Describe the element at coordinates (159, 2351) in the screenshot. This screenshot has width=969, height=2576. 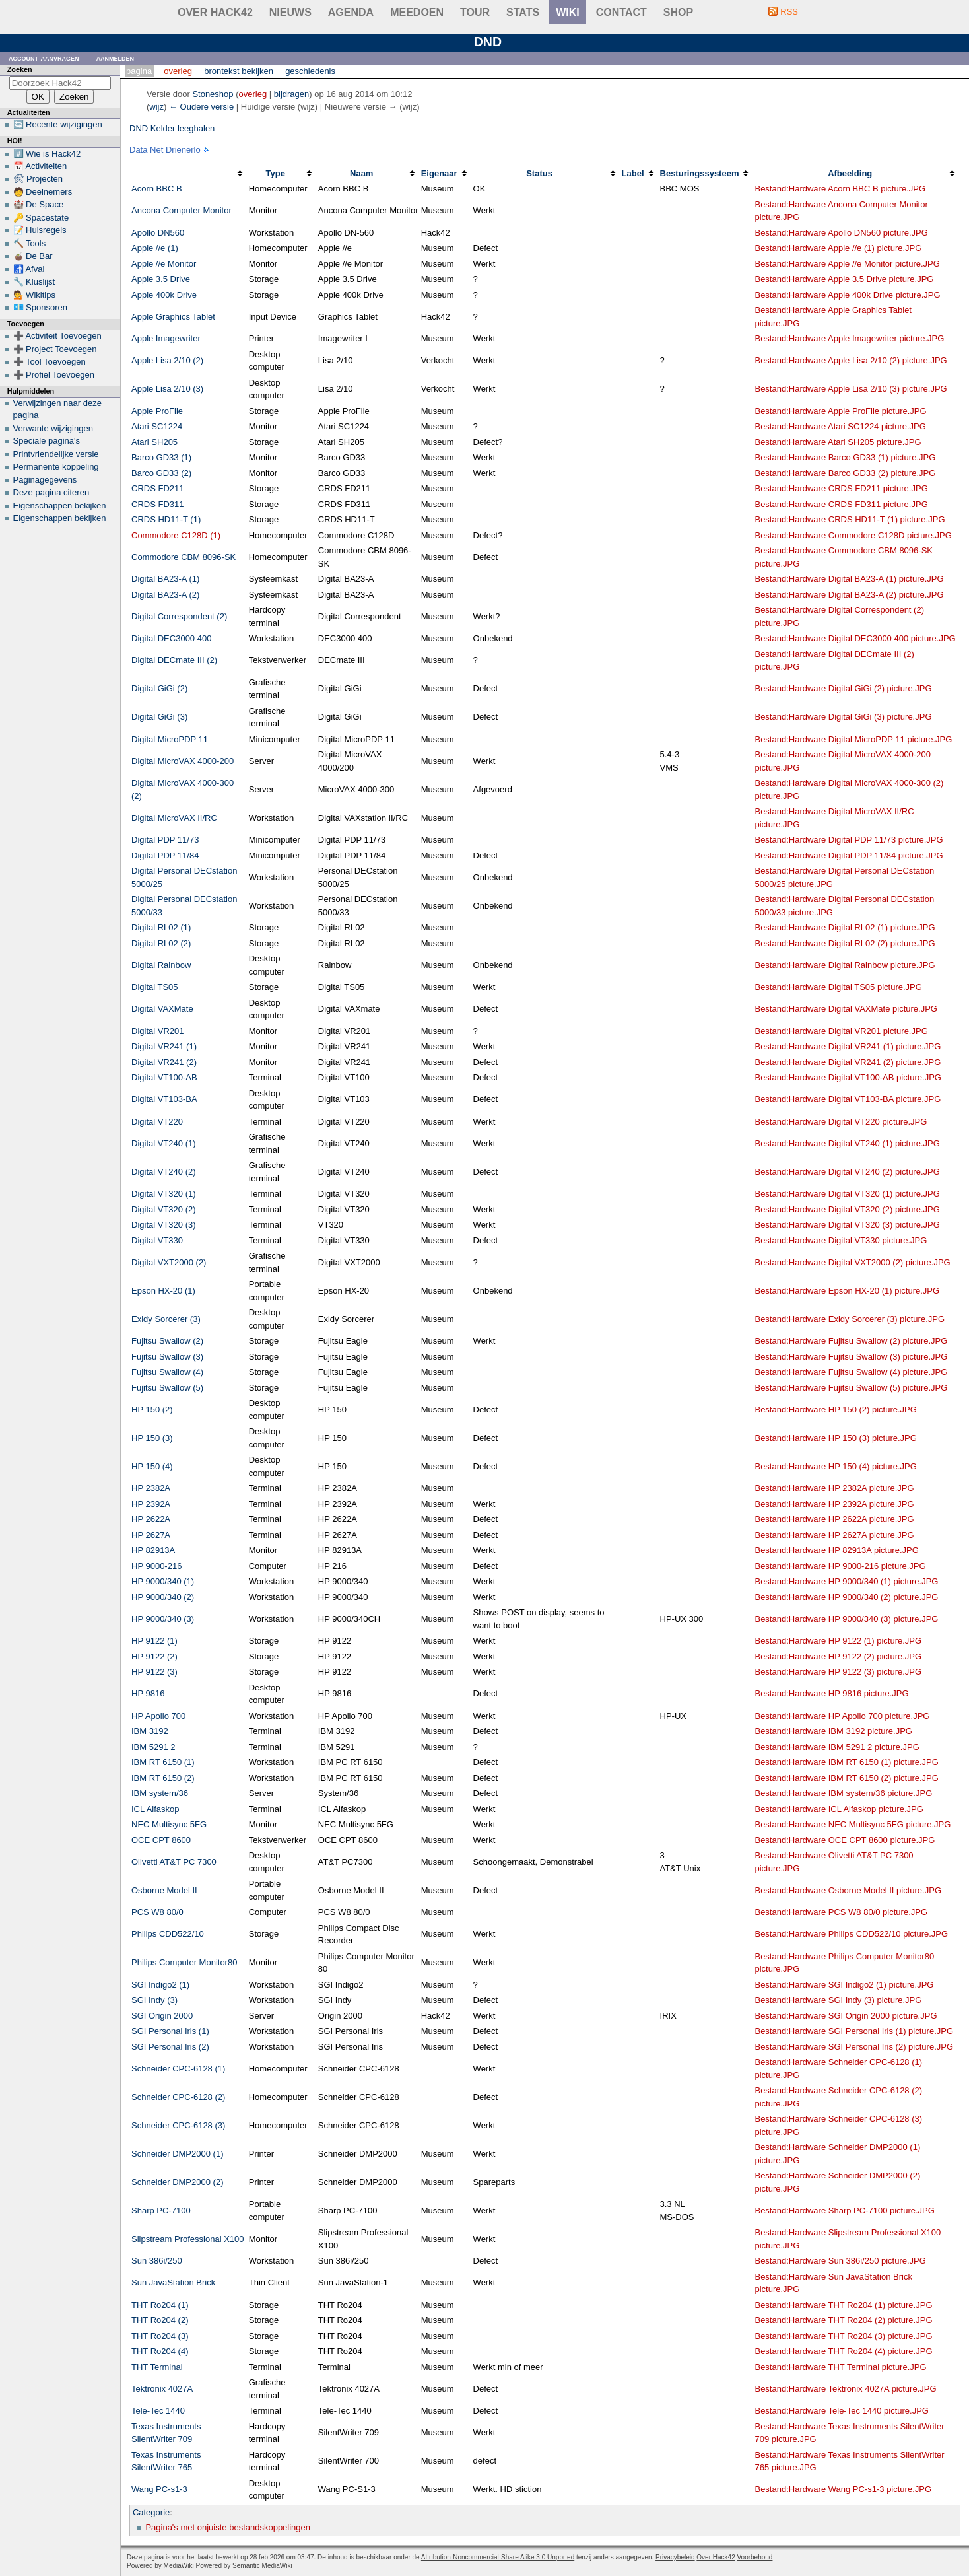
I see `THT Ro204 (4)` at that location.